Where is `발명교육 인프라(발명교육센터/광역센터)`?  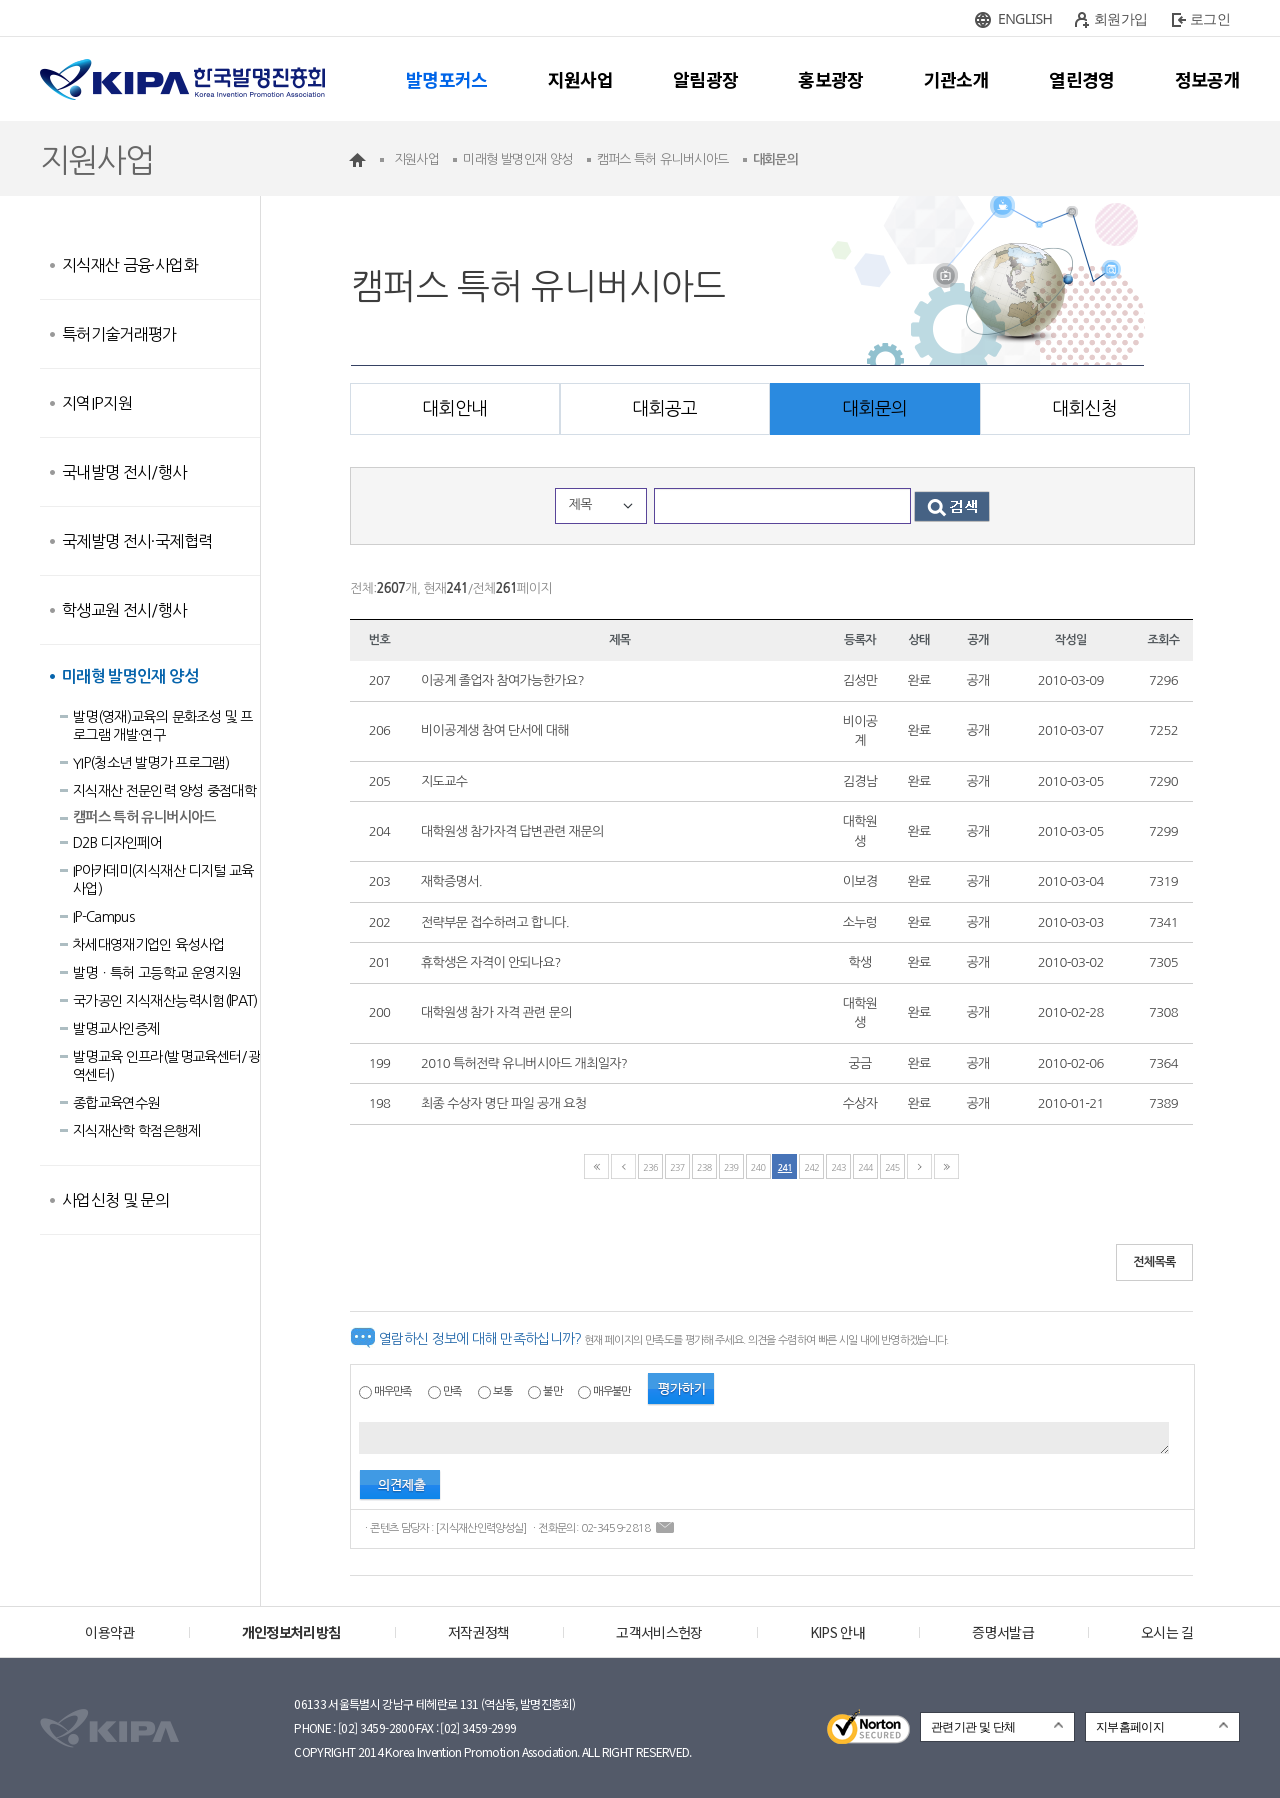
발명교육 인프라(발명교육센터/광역센터) is located at coordinates (166, 1066).